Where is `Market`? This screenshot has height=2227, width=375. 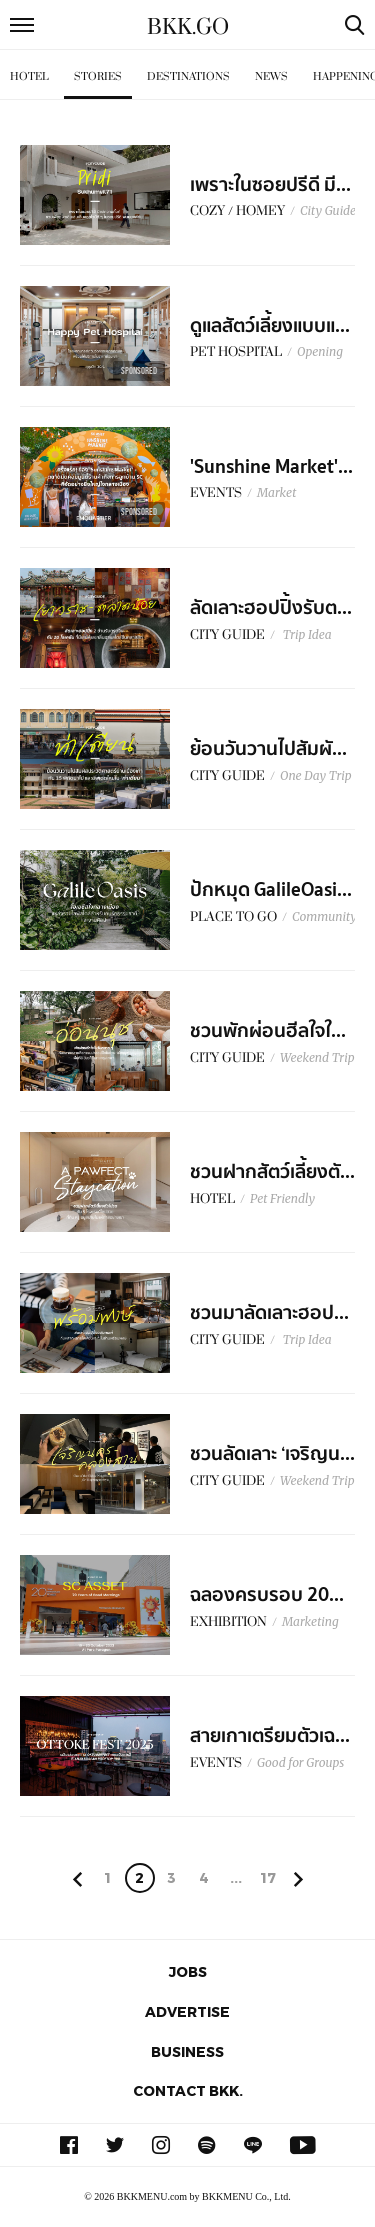
Market is located at coordinates (276, 492).